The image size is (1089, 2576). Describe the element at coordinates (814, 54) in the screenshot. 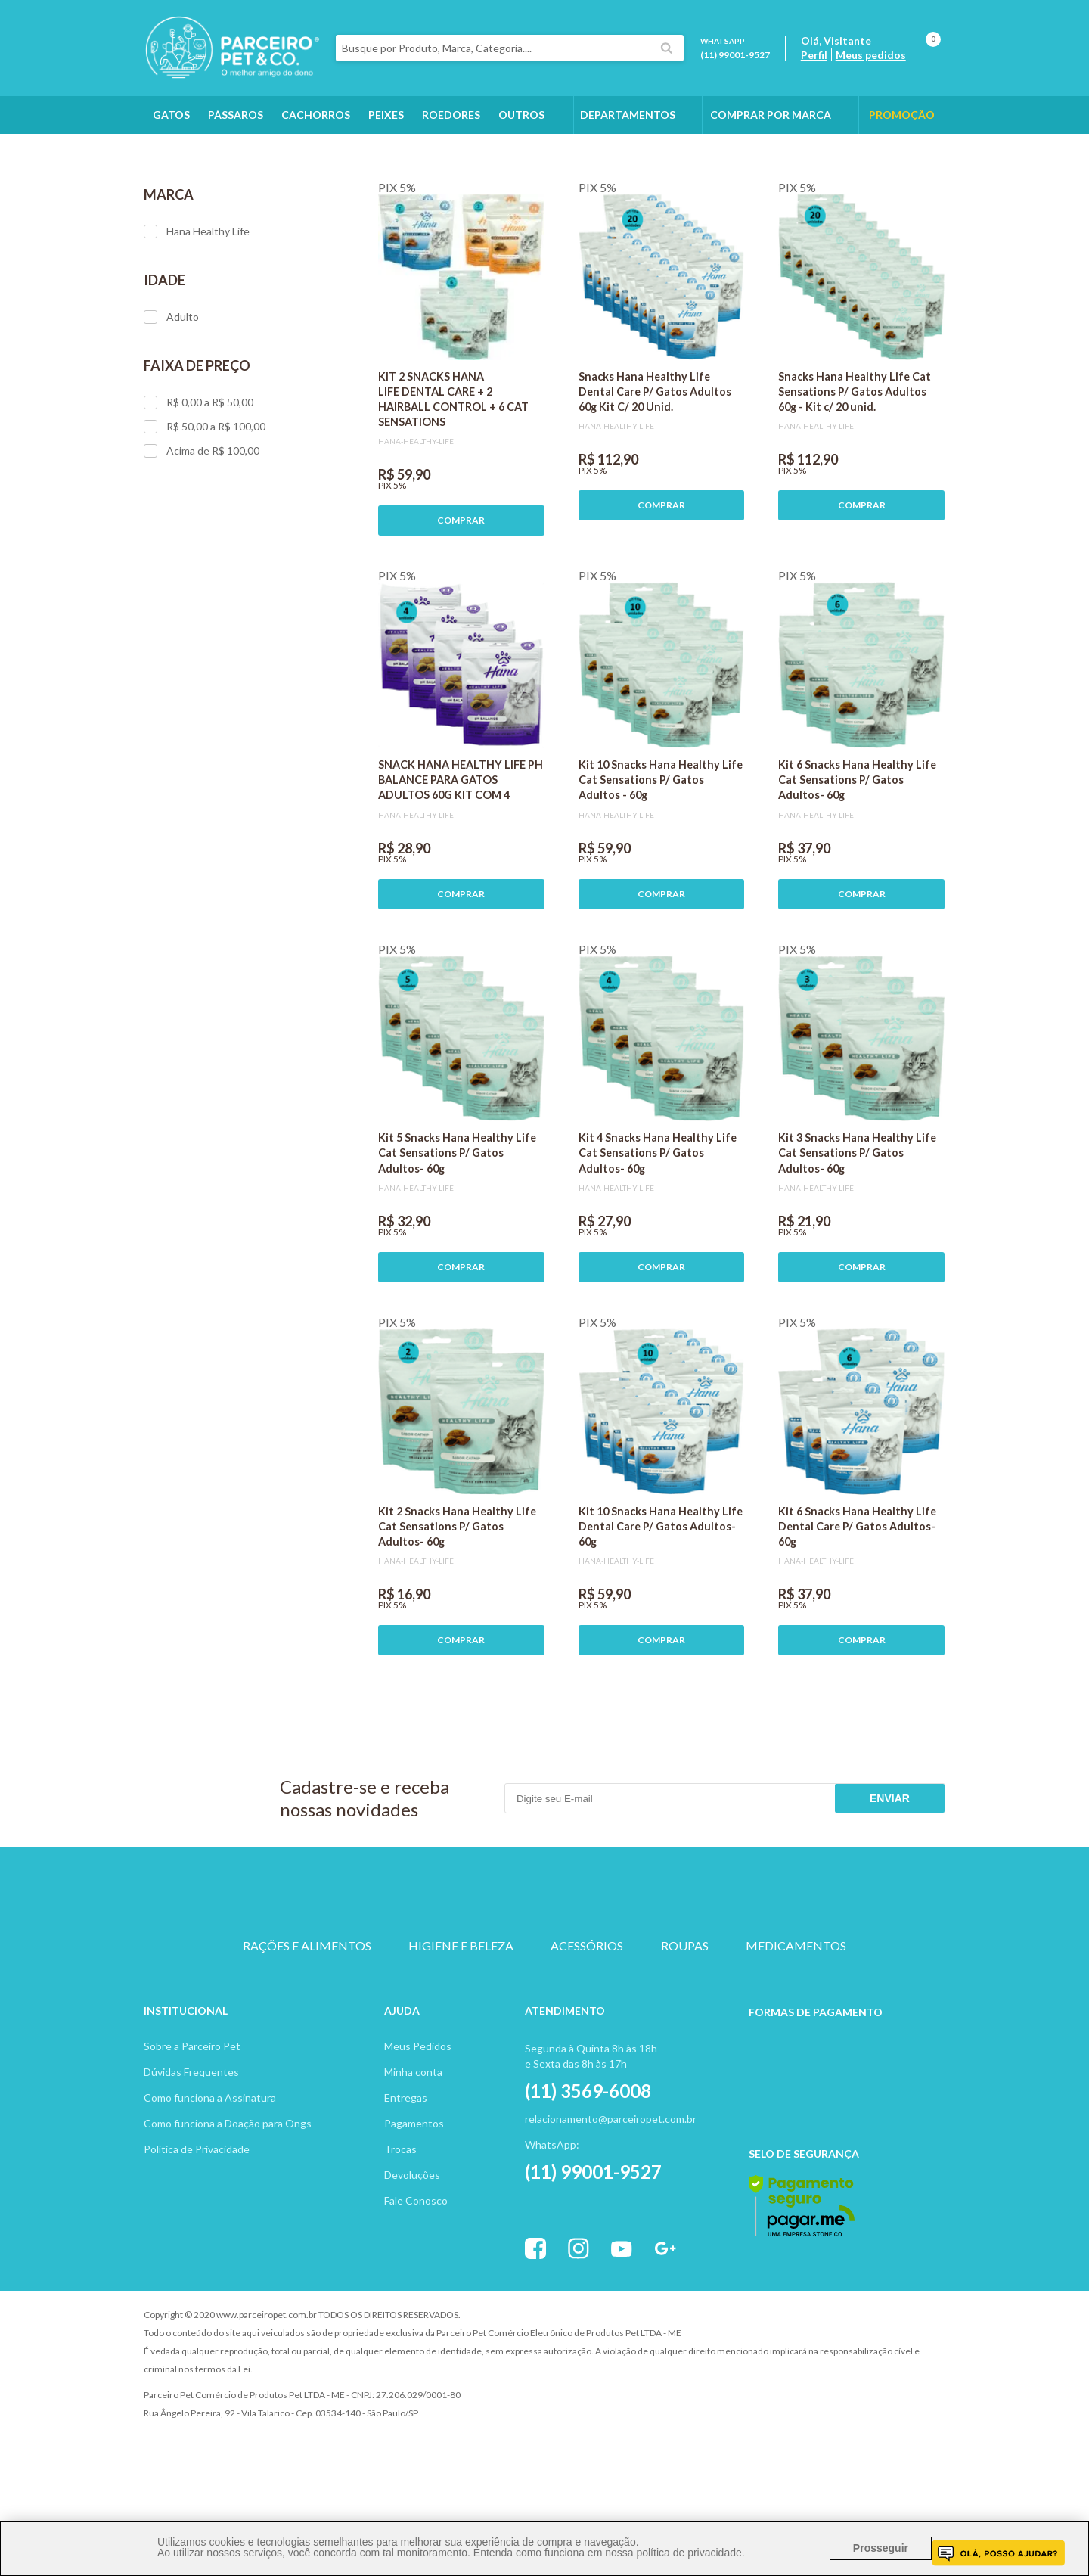

I see `Perfil` at that location.